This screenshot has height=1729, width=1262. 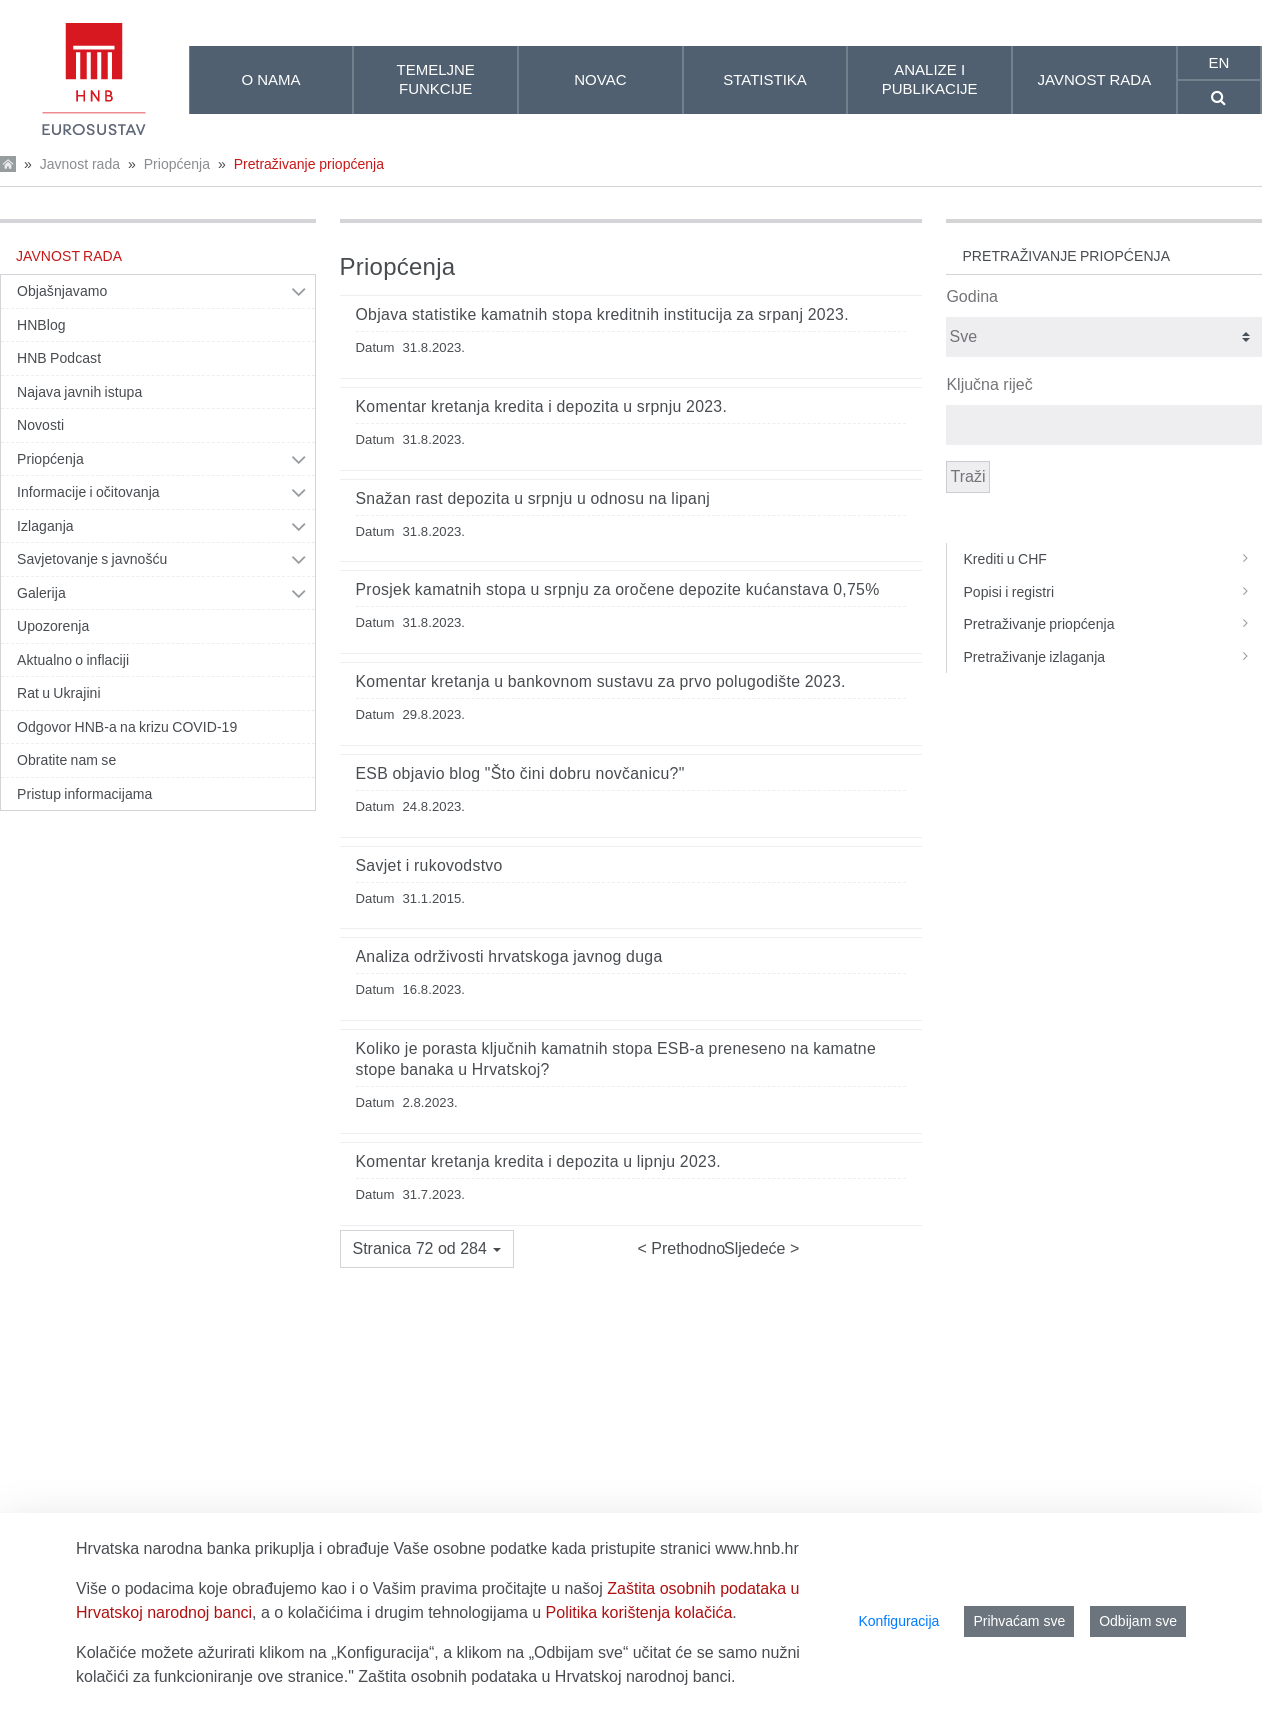 I want to click on Savjetovanje s javnošću, so click(x=92, y=559).